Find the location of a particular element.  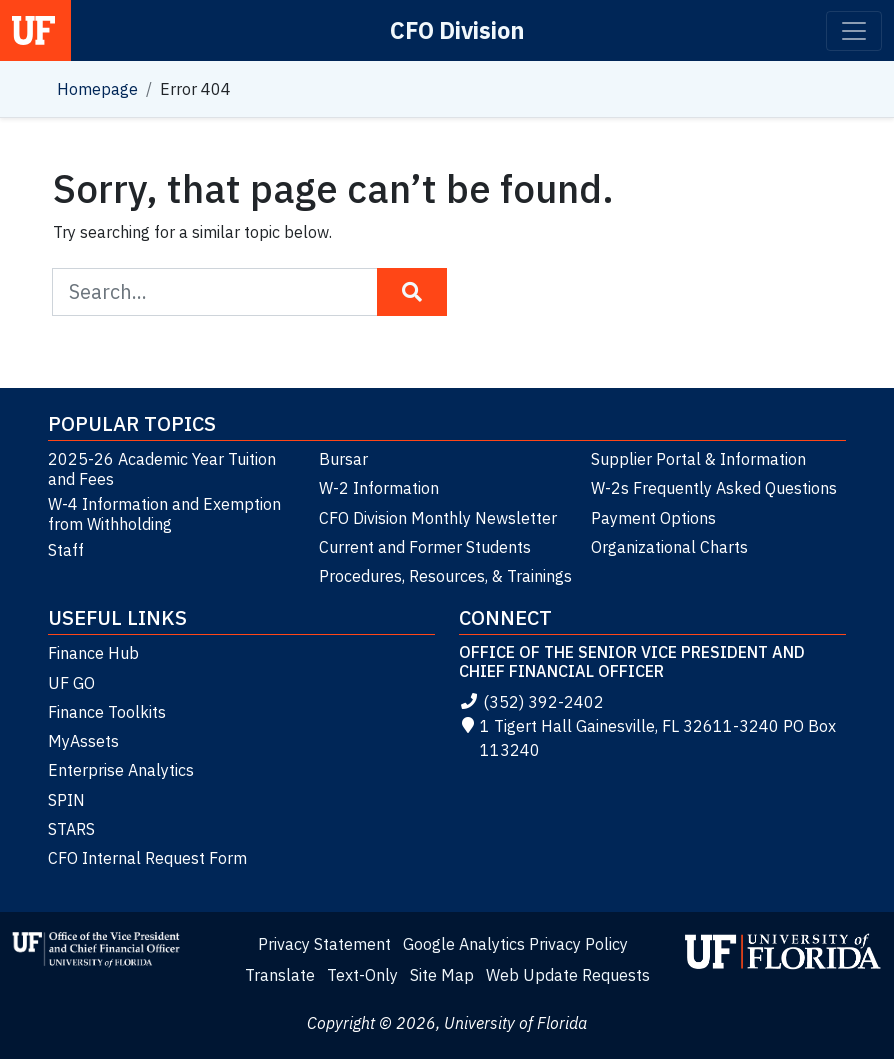

SPIN is located at coordinates (66, 800).